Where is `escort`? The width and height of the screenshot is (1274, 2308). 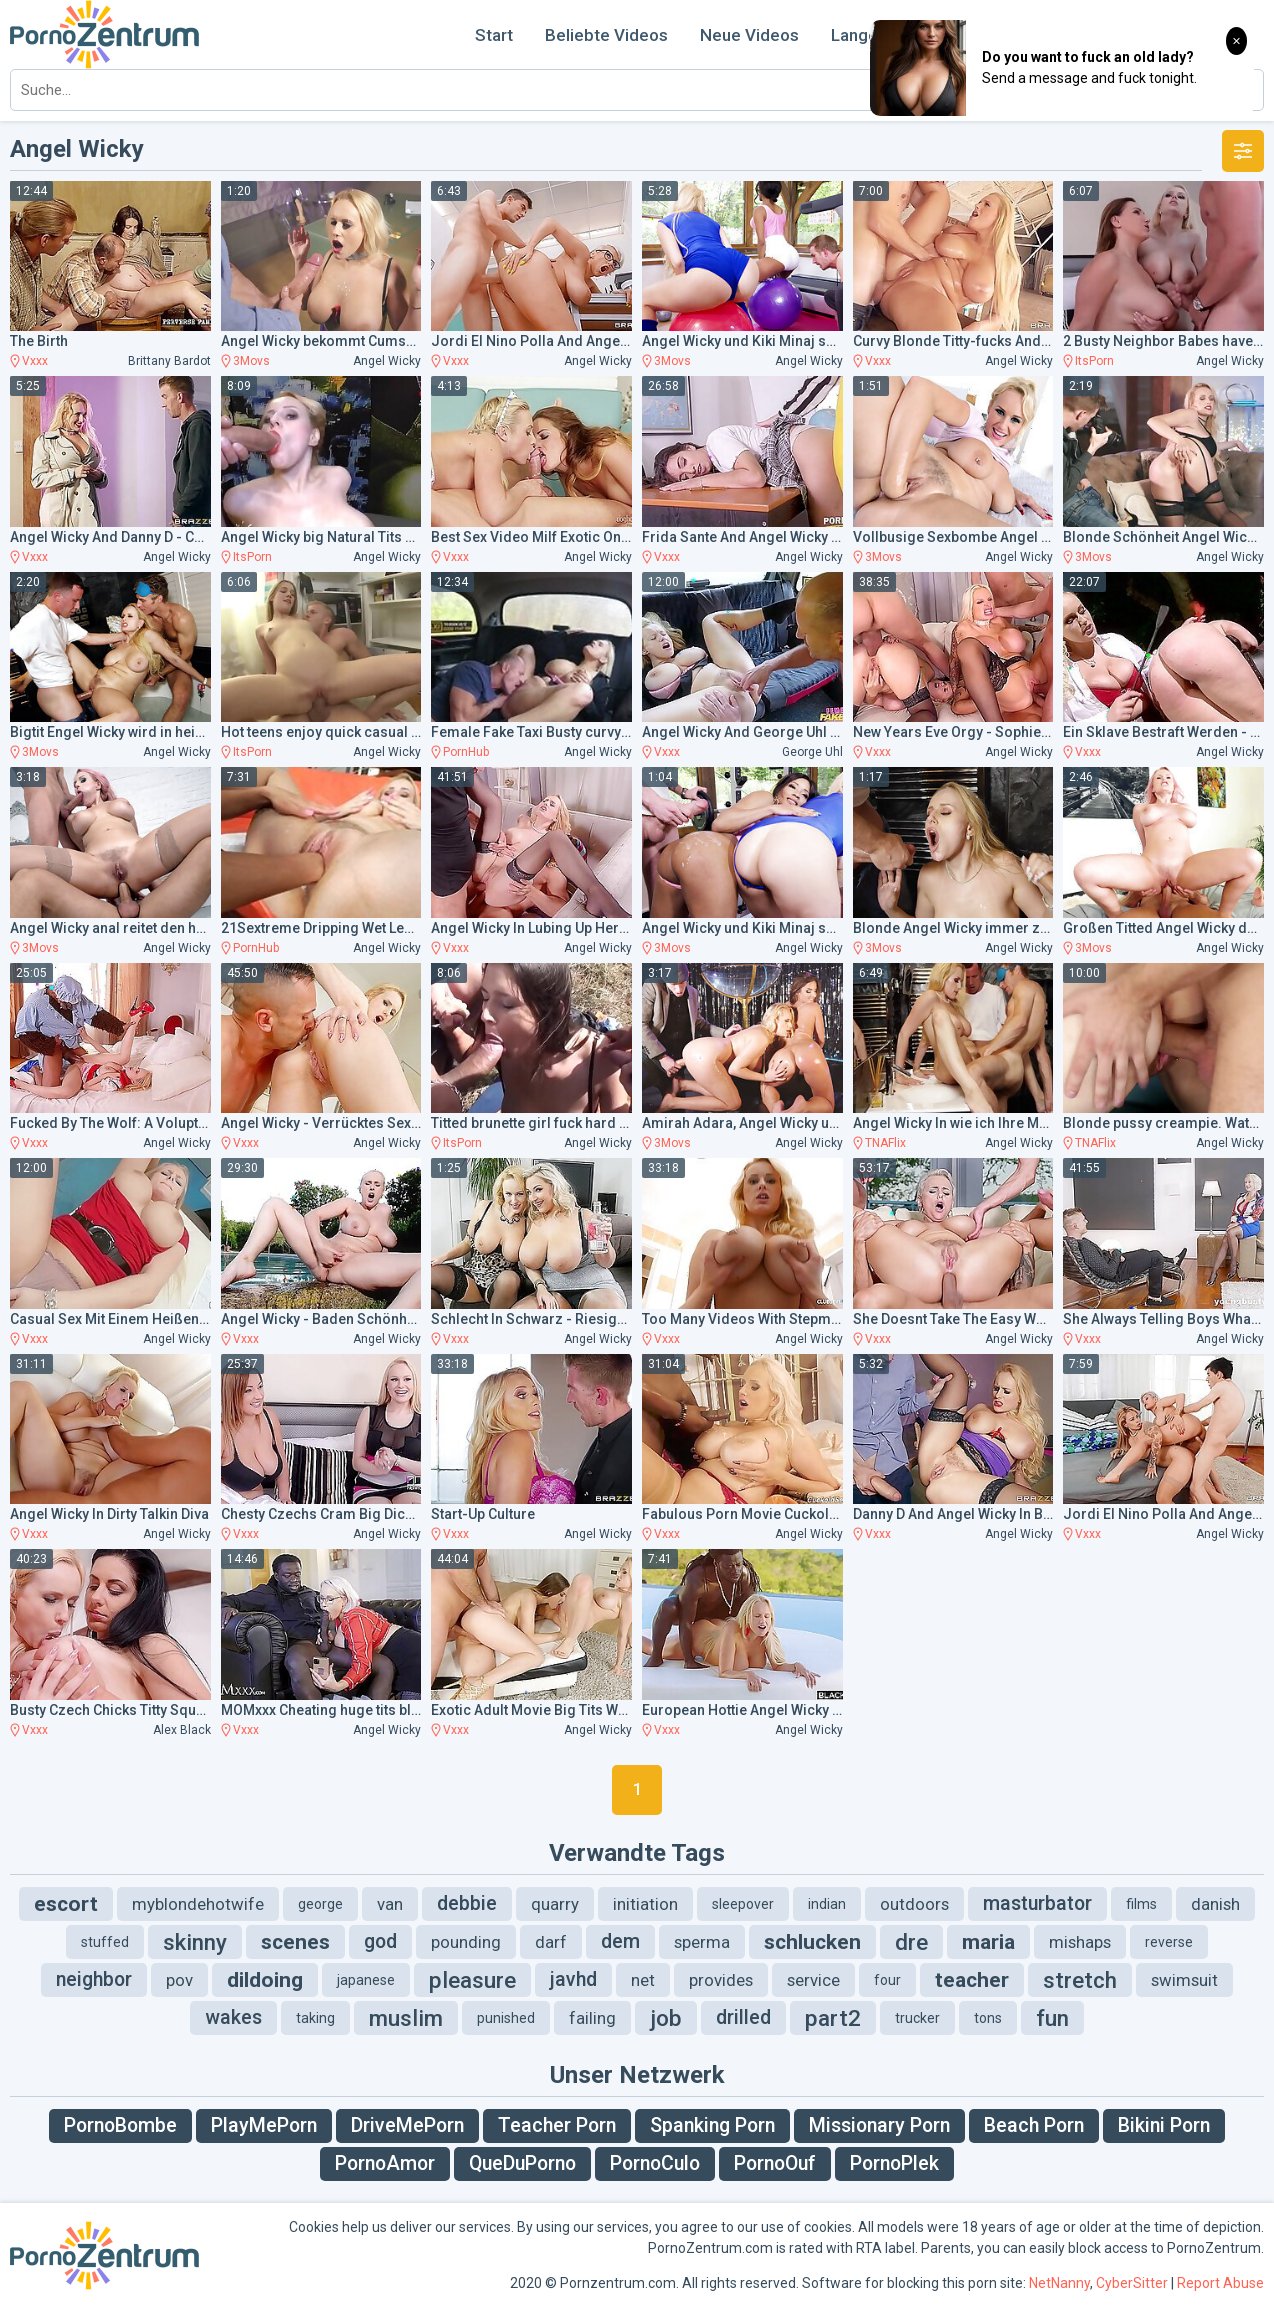
escort is located at coordinates (66, 1904).